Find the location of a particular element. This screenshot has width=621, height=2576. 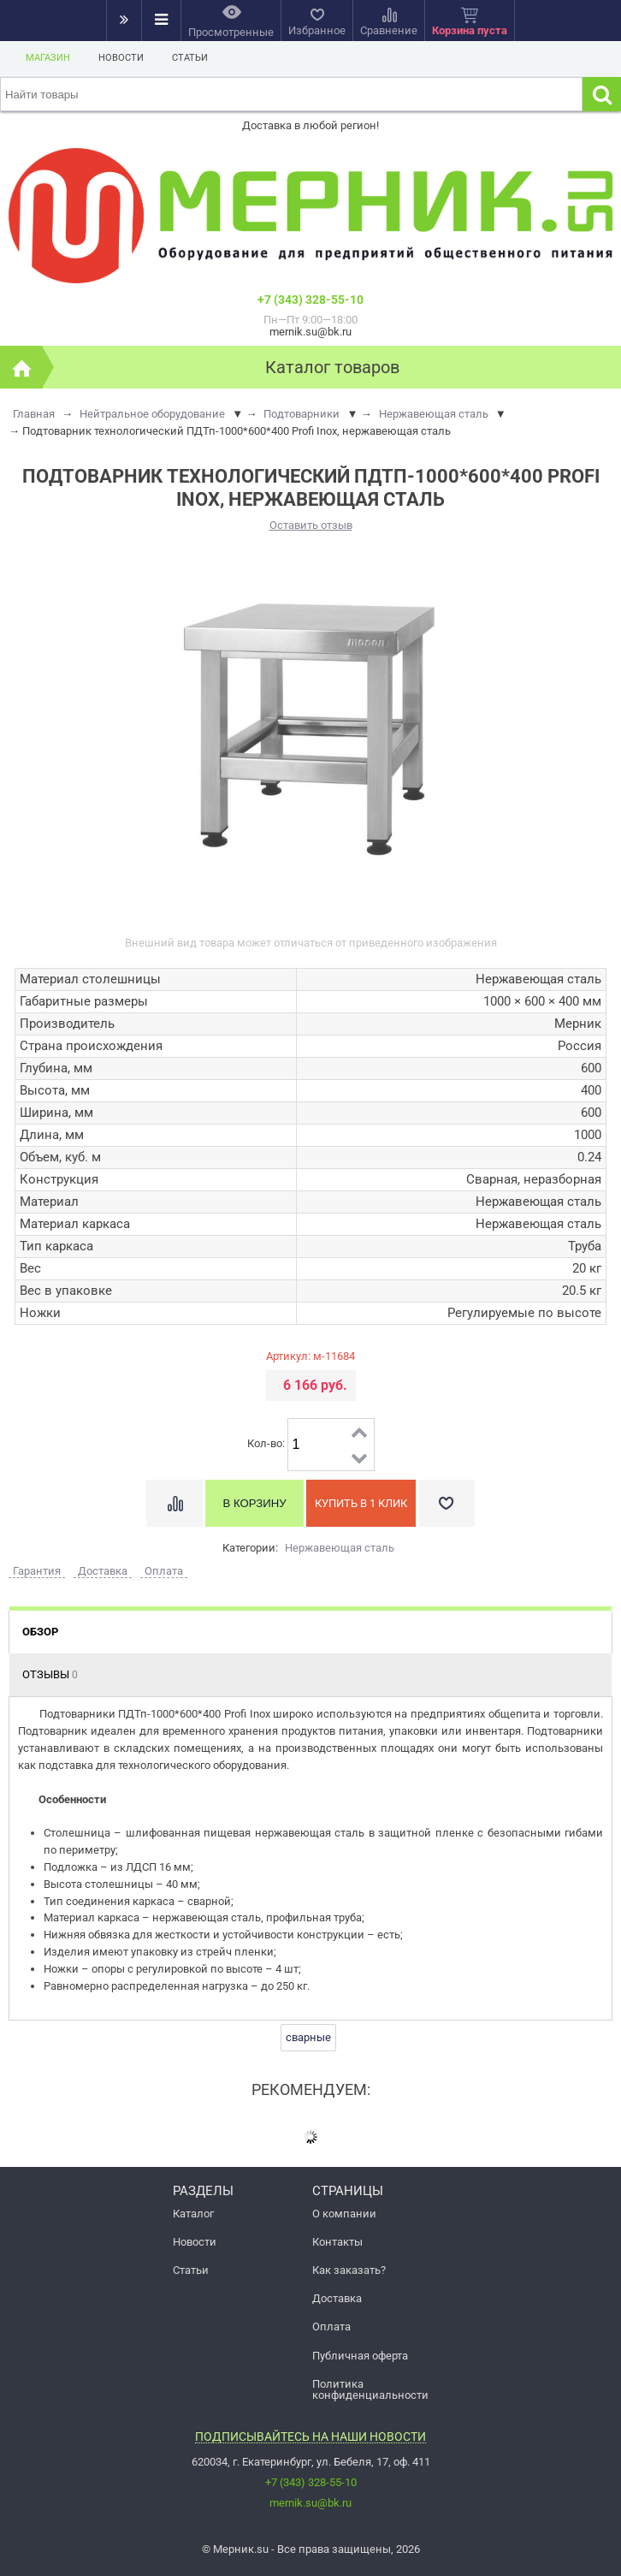

Как заказать? is located at coordinates (349, 2270).